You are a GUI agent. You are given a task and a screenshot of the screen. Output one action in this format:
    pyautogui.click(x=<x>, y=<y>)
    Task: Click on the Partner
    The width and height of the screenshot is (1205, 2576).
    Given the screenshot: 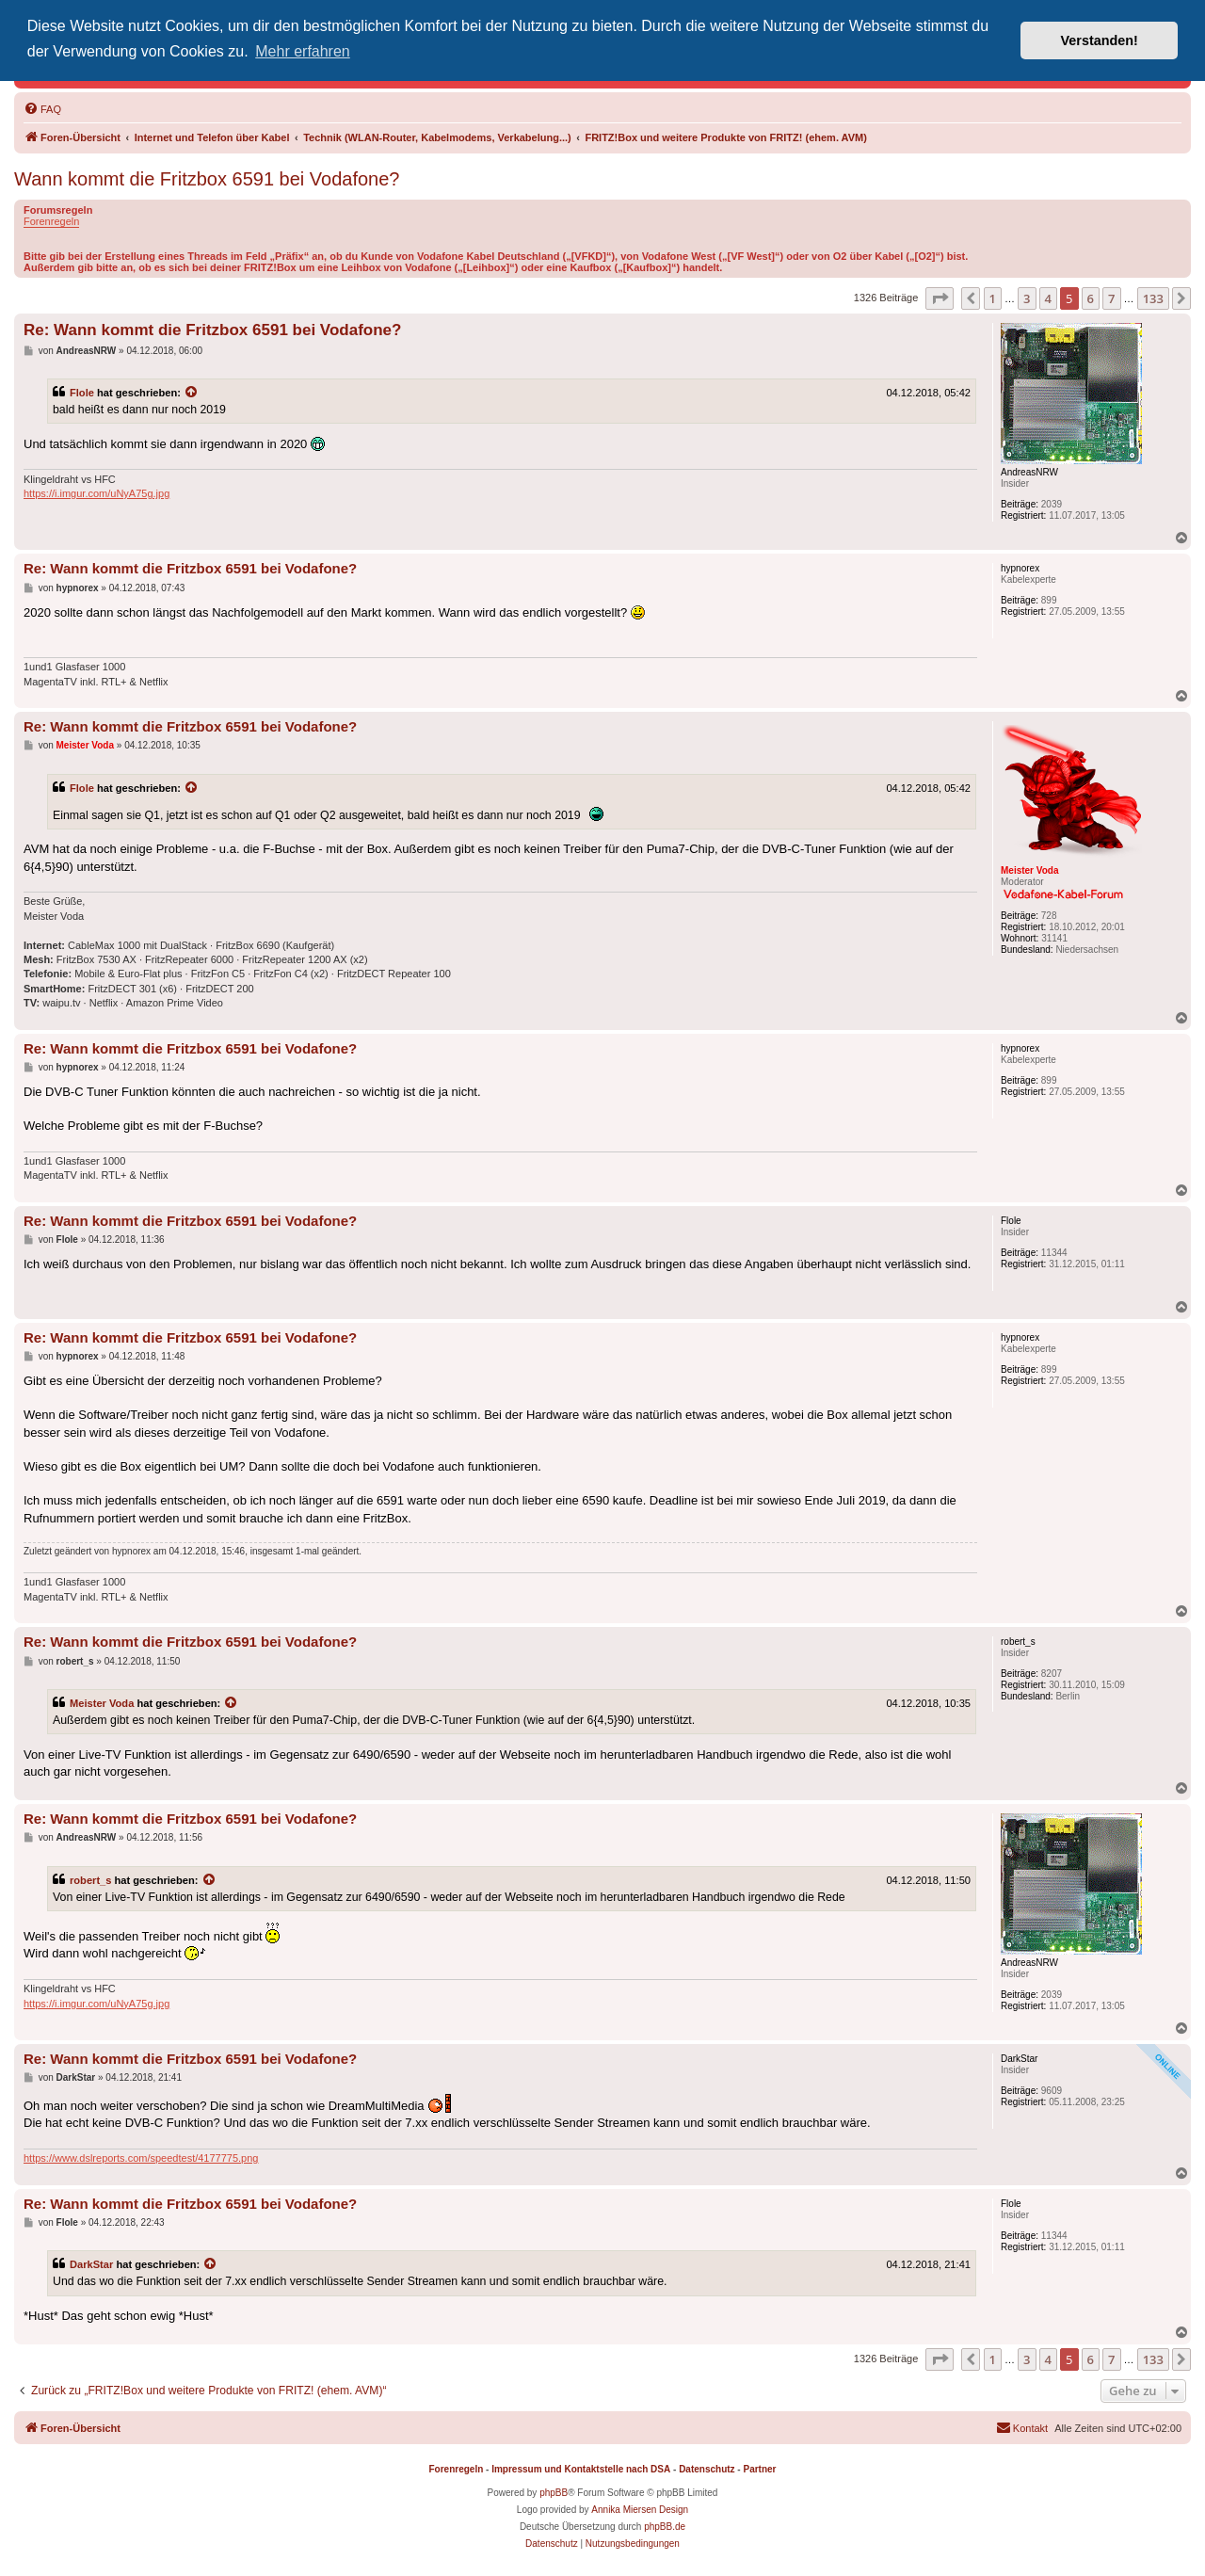 What is the action you would take?
    pyautogui.click(x=759, y=2469)
    